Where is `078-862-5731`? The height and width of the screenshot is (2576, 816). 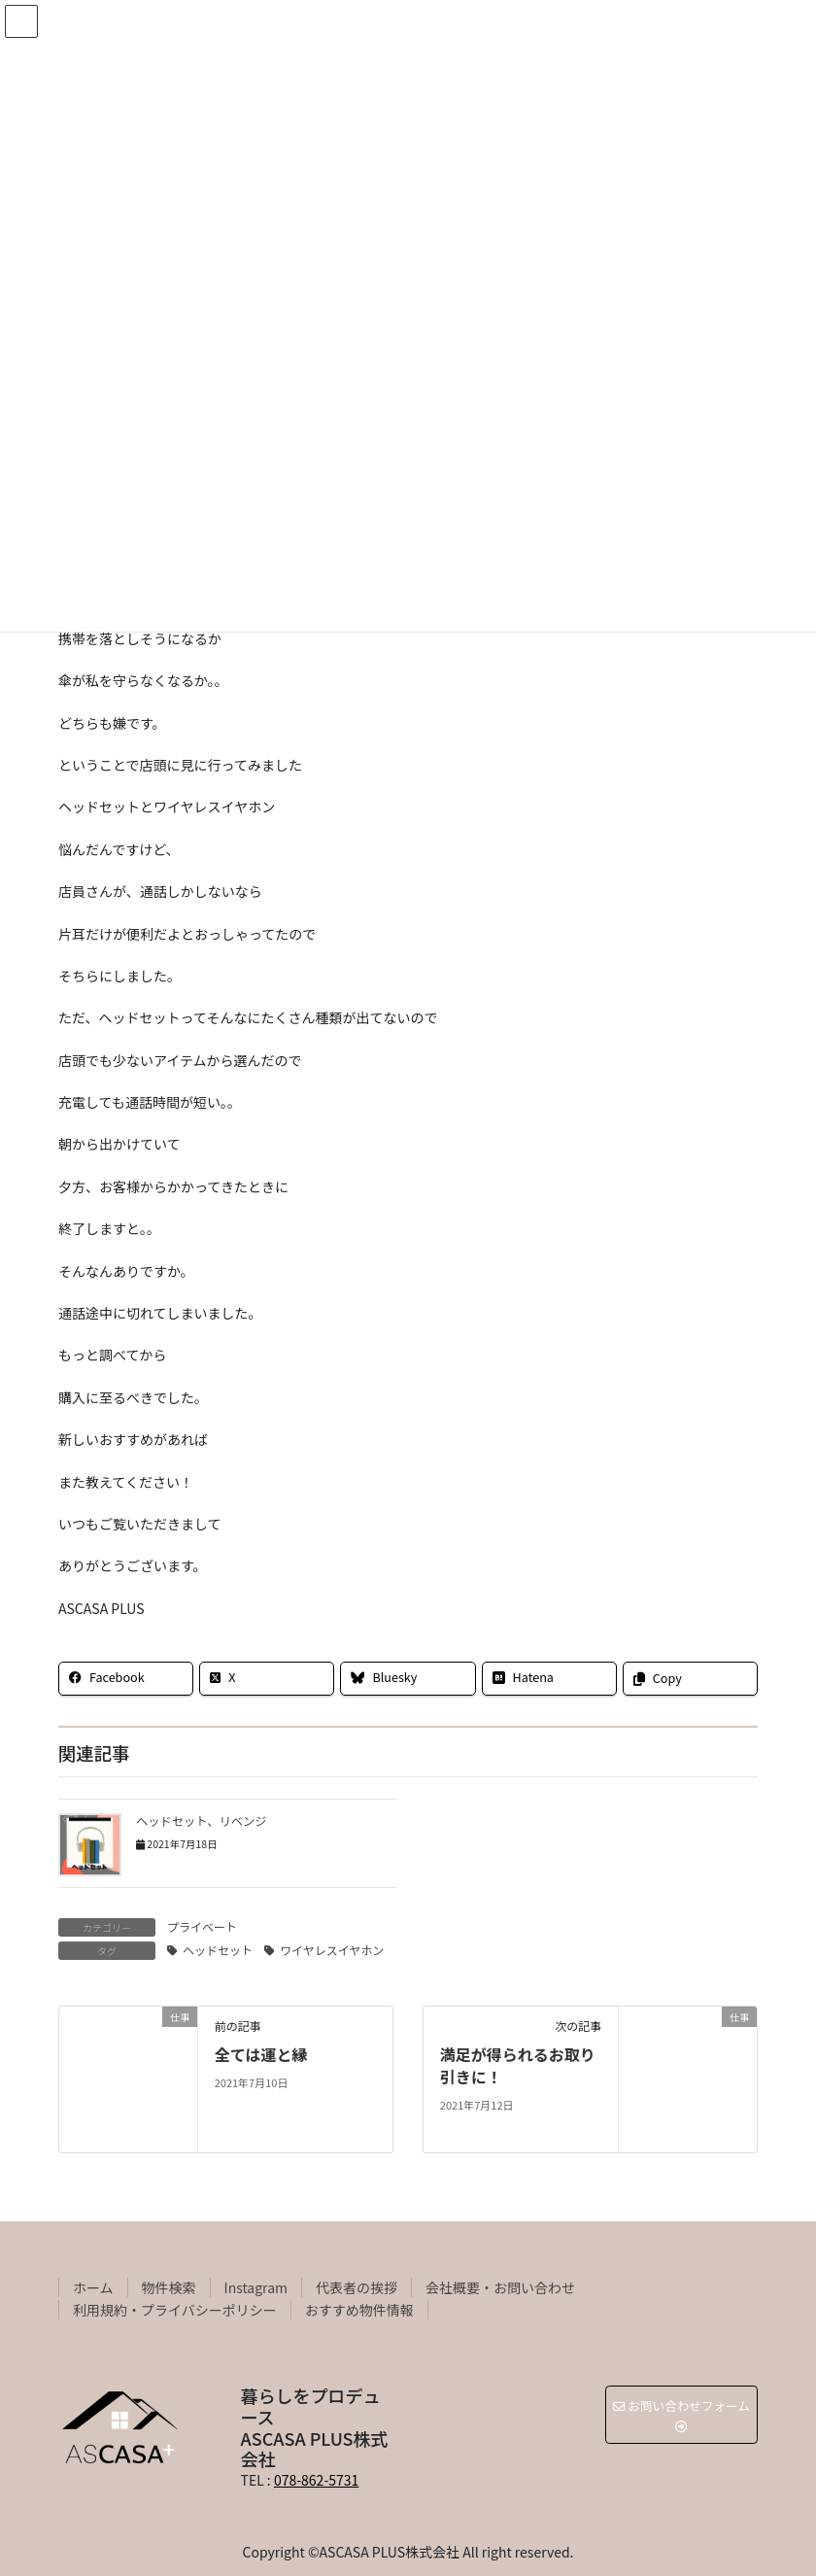 078-862-5731 is located at coordinates (316, 2480).